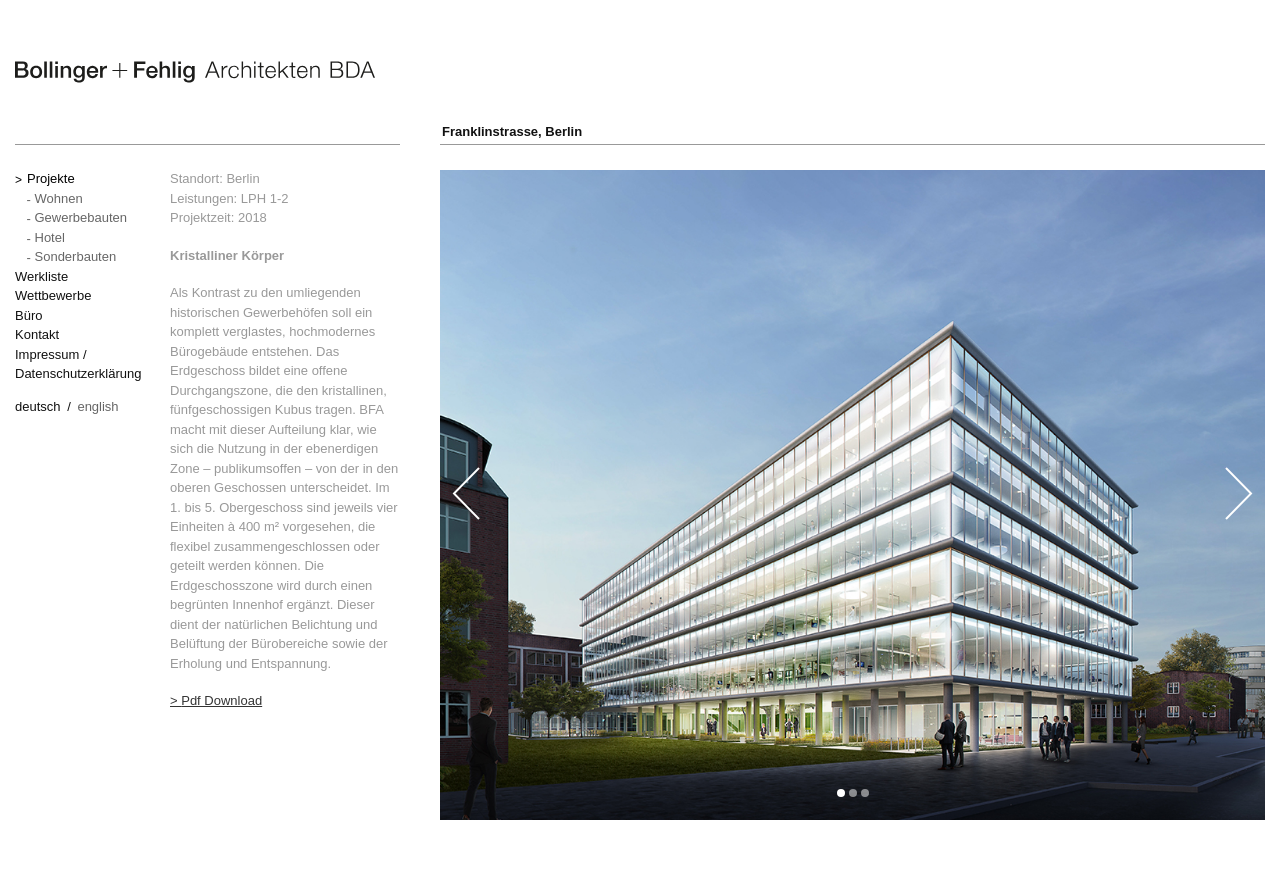 This screenshot has height=880, width=1280. What do you see at coordinates (50, 237) in the screenshot?
I see `Hotel` at bounding box center [50, 237].